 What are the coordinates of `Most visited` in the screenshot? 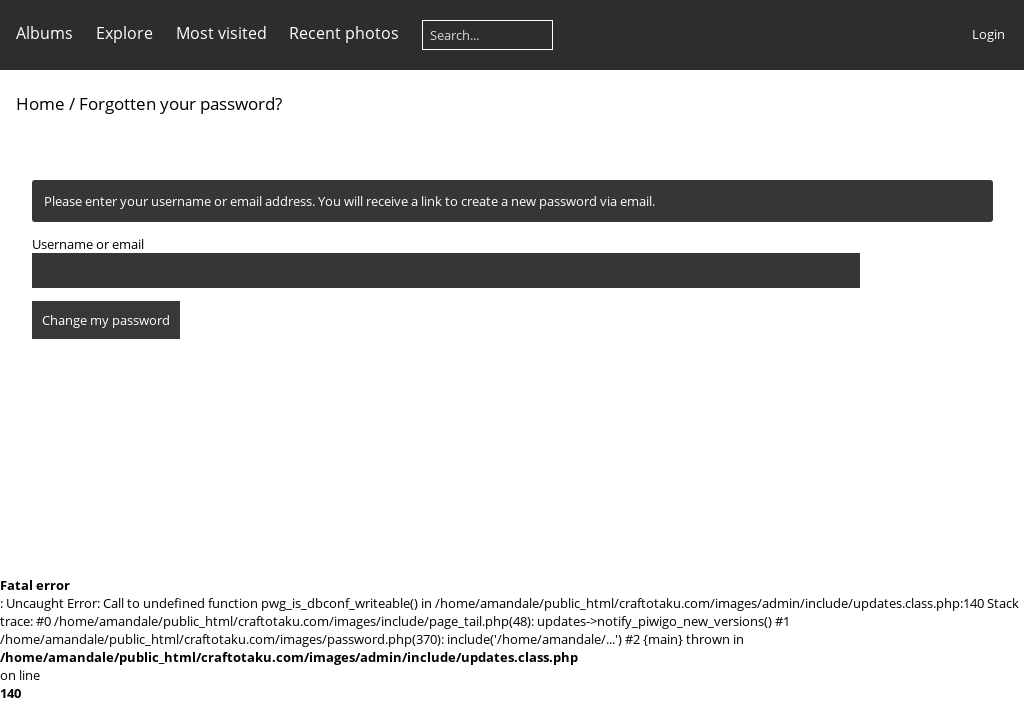 It's located at (221, 33).